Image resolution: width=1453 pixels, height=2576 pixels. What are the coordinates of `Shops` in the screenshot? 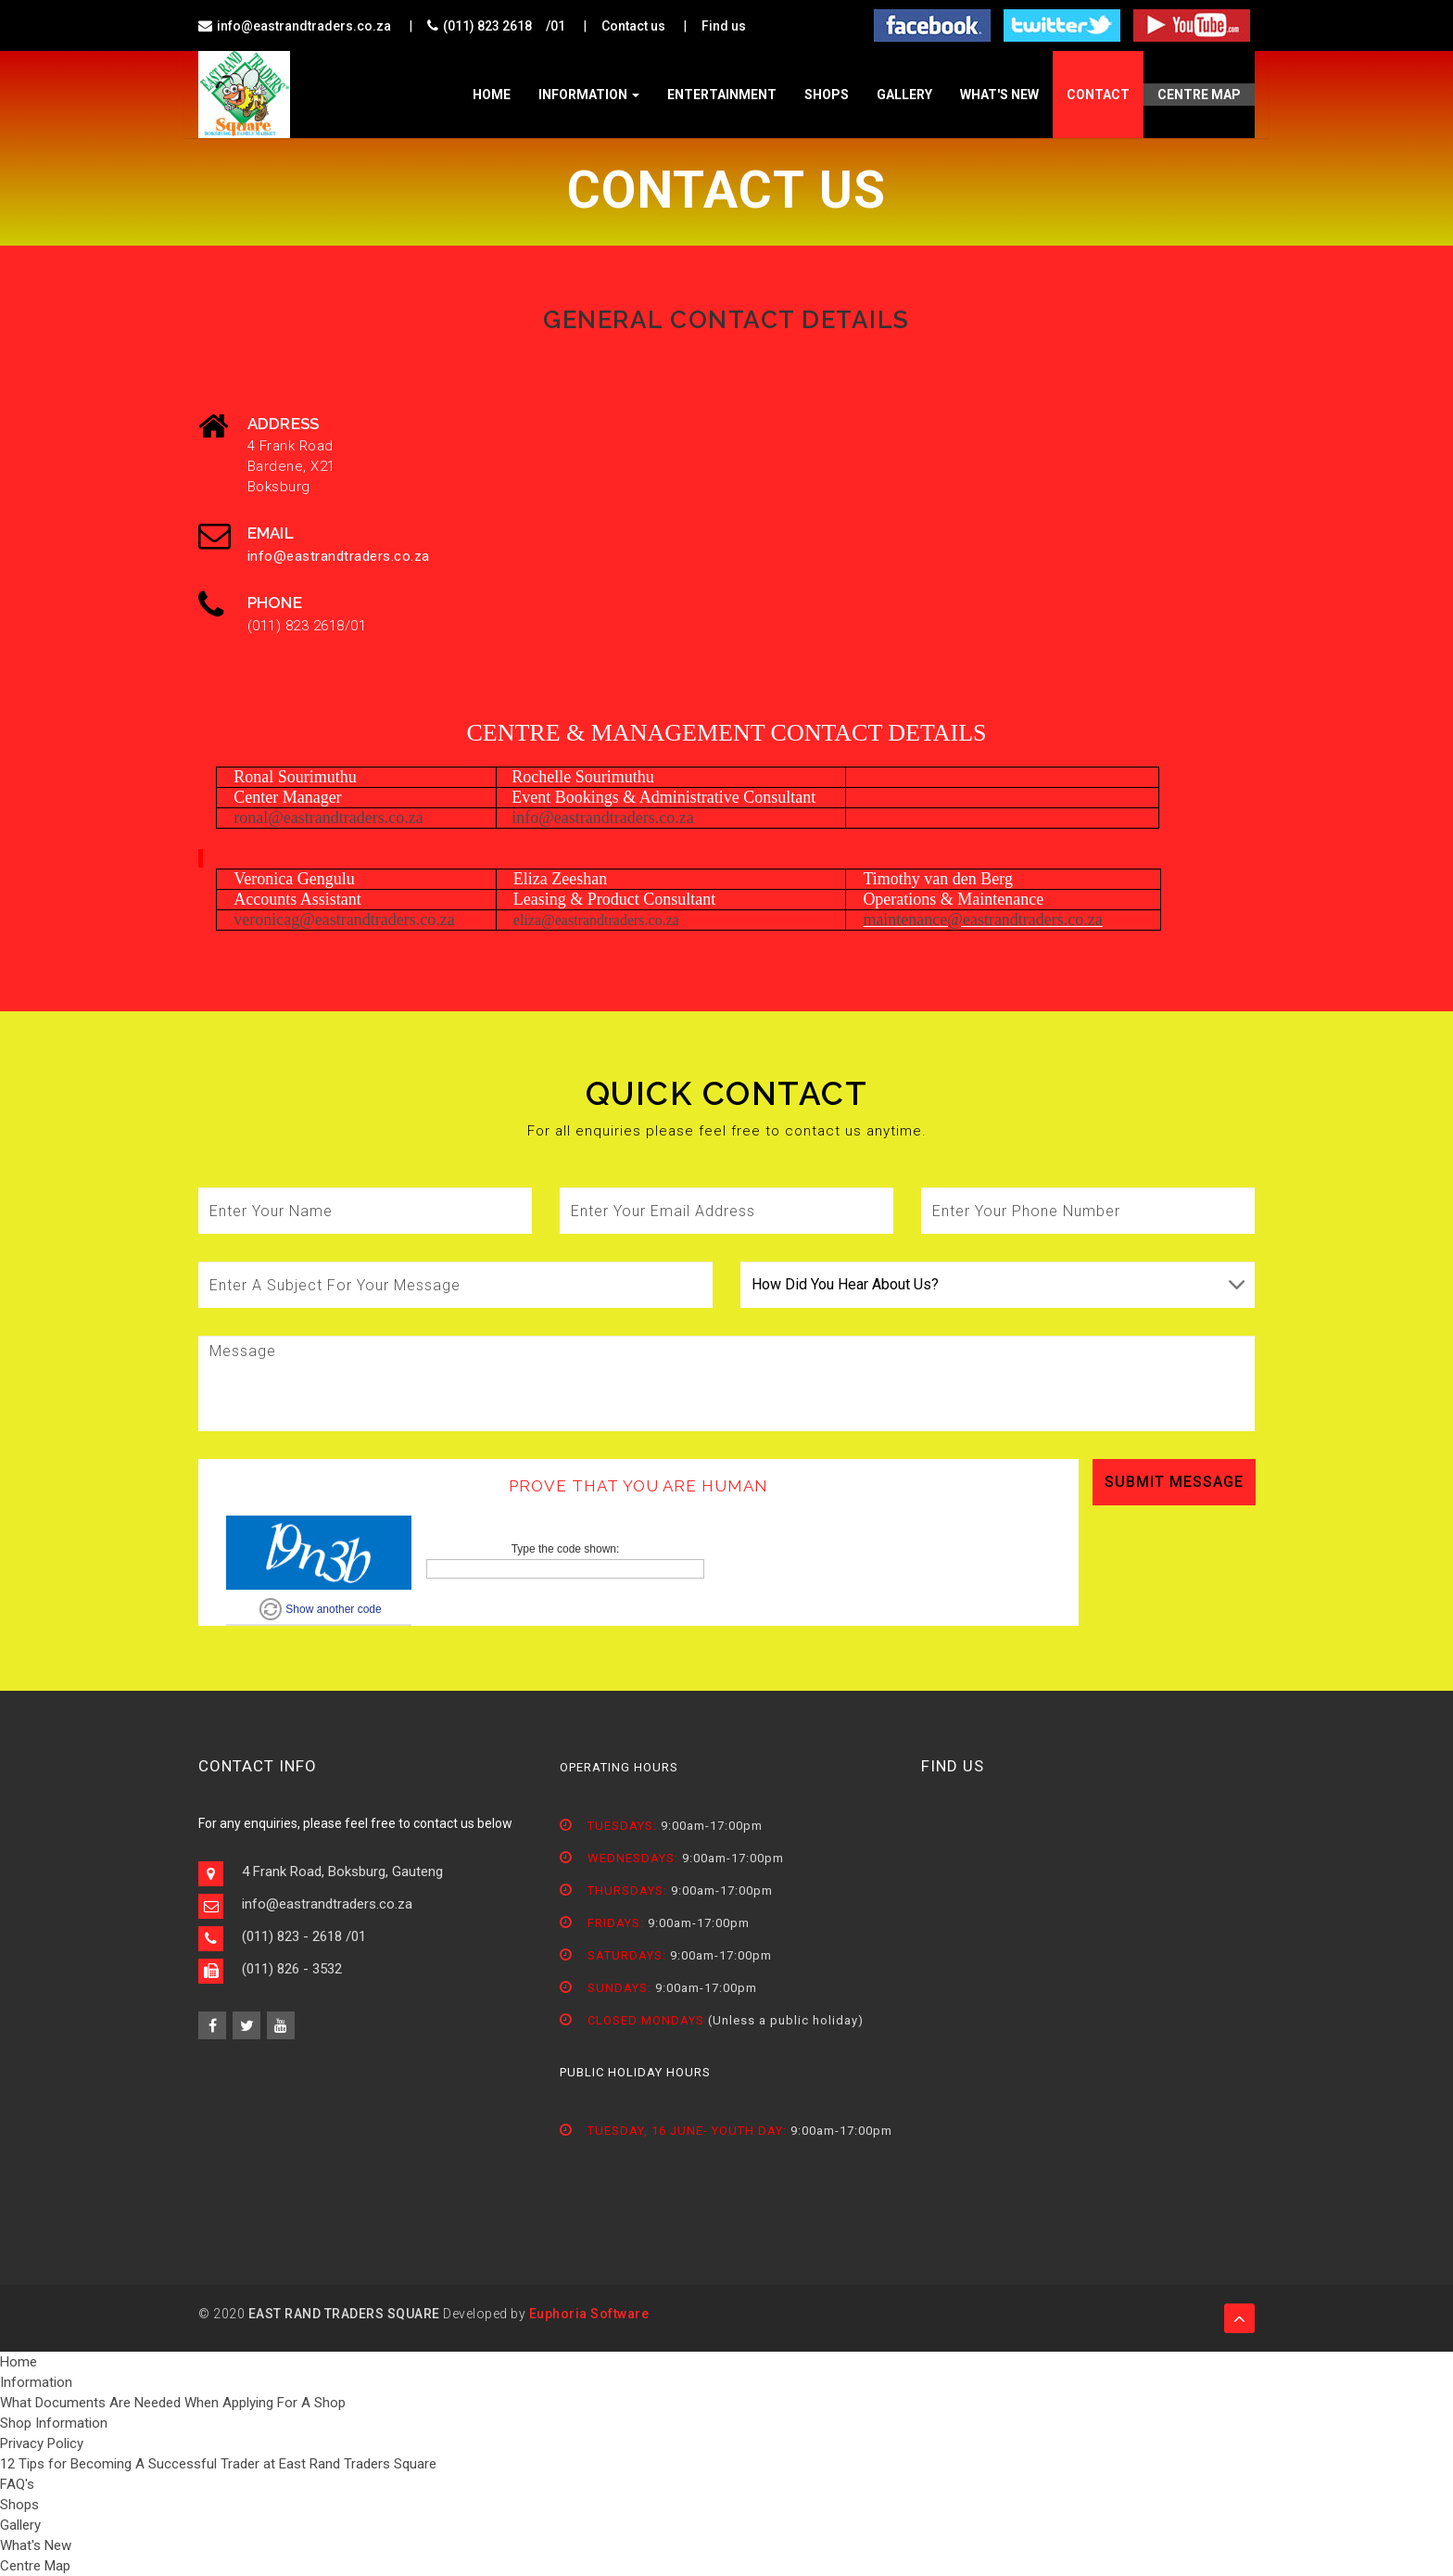 It's located at (826, 94).